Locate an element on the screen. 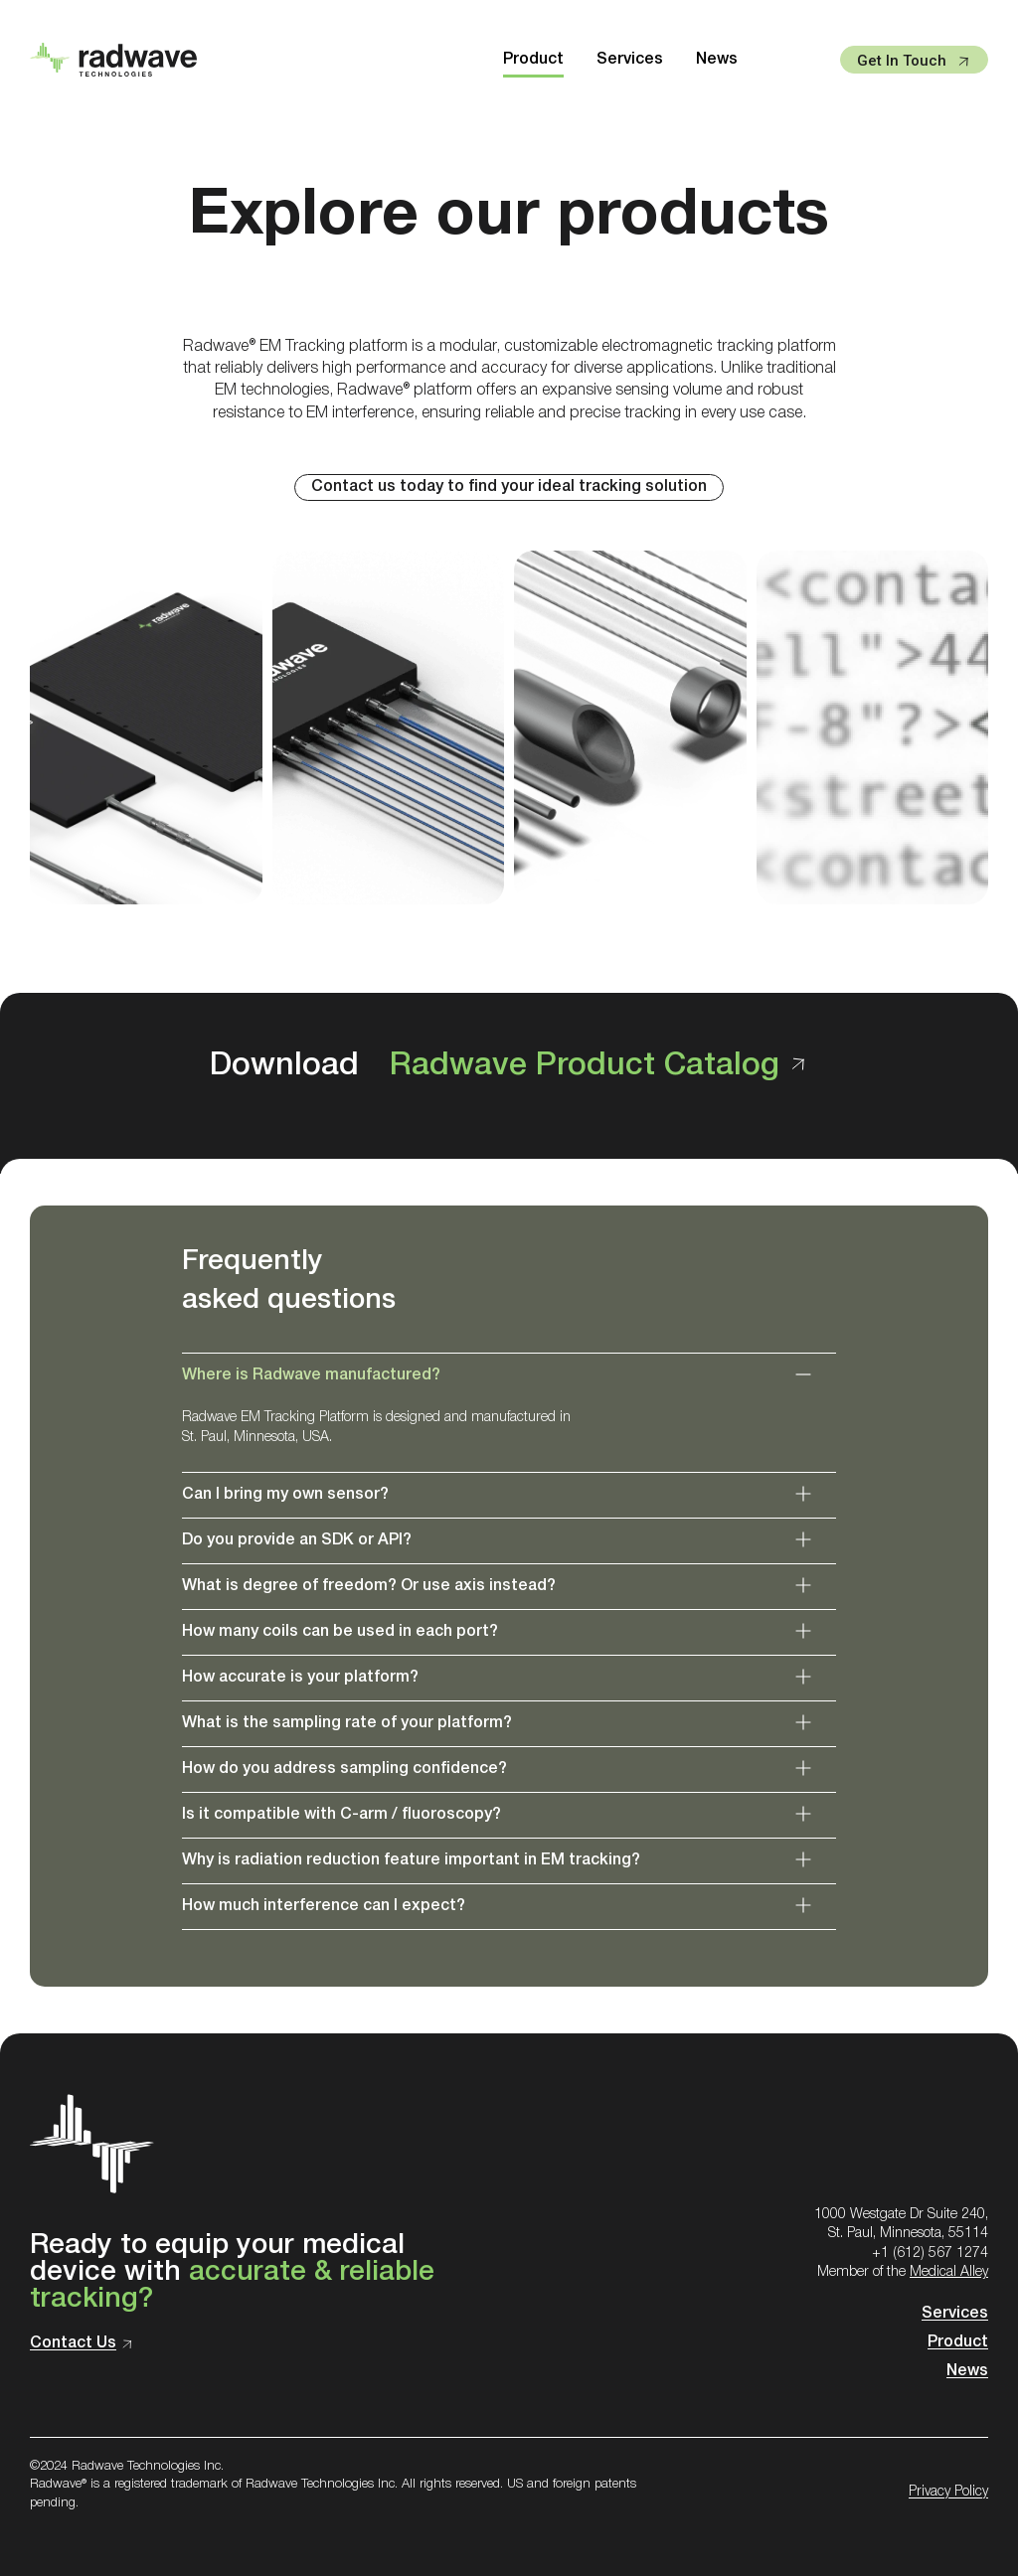  Download is located at coordinates (509, 1065).